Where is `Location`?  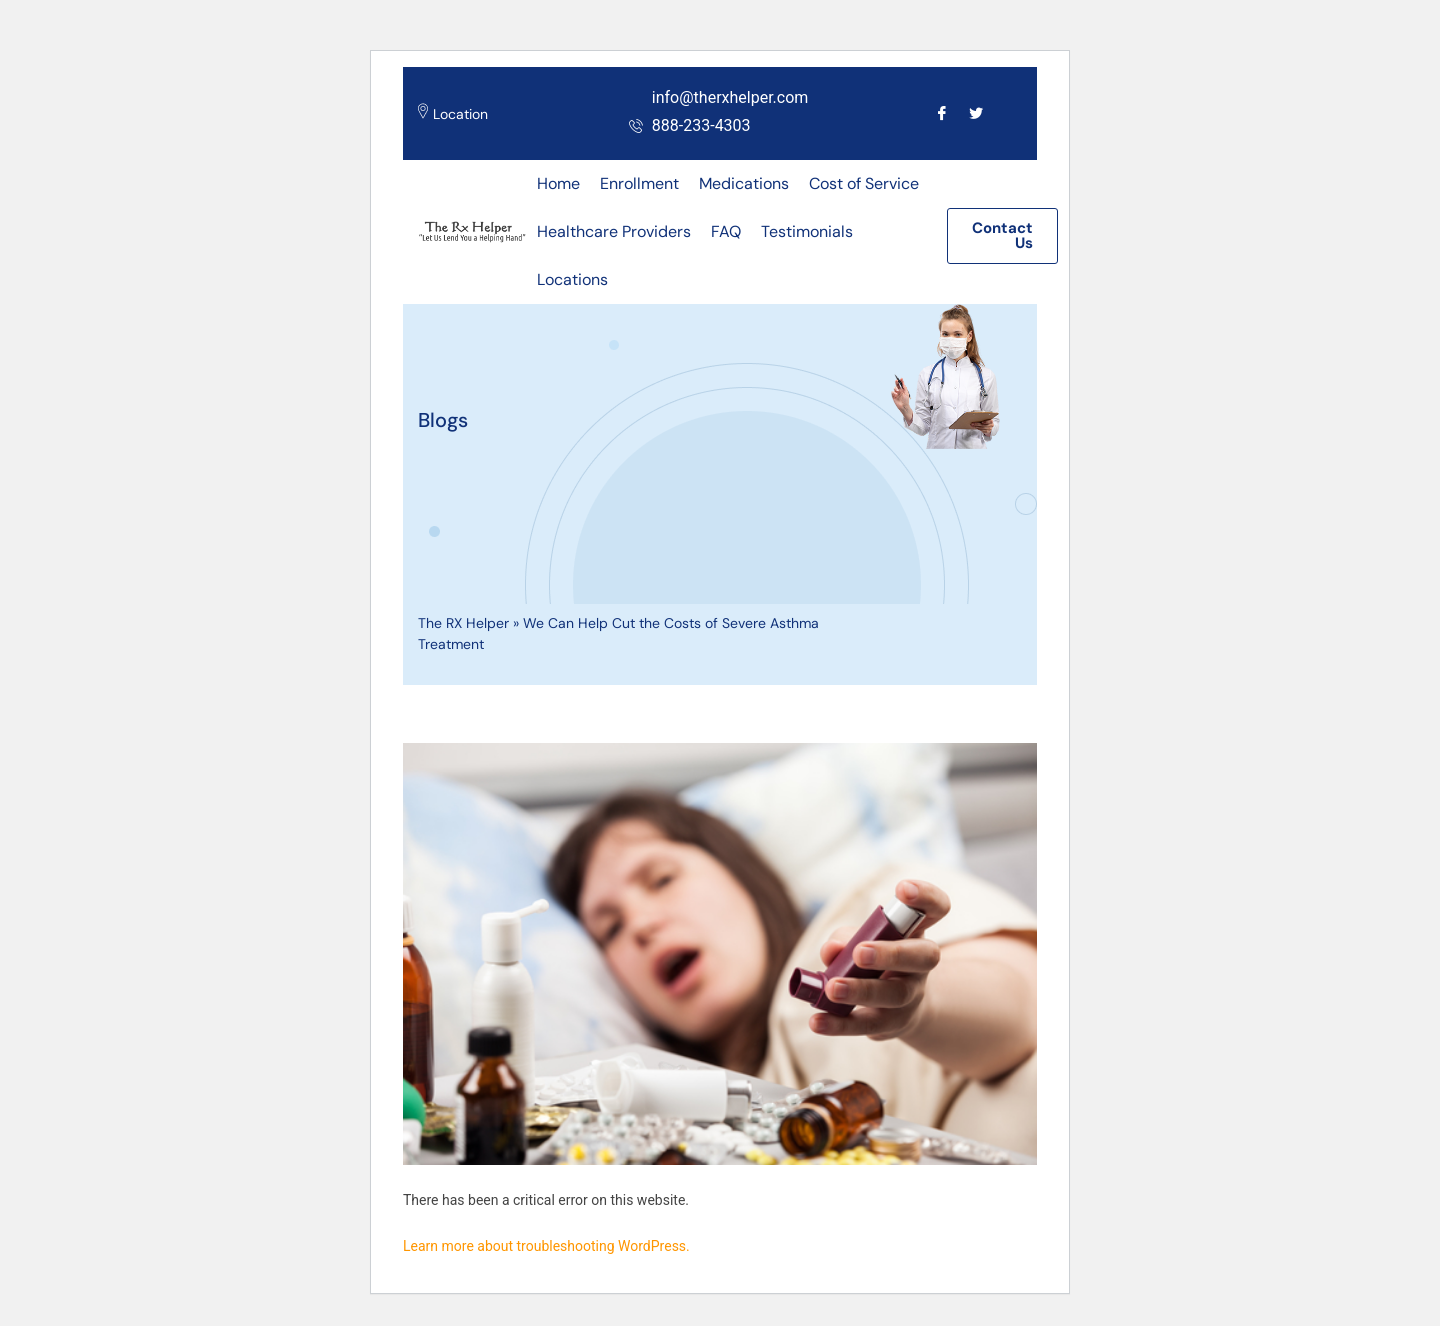
Location is located at coordinates (460, 114).